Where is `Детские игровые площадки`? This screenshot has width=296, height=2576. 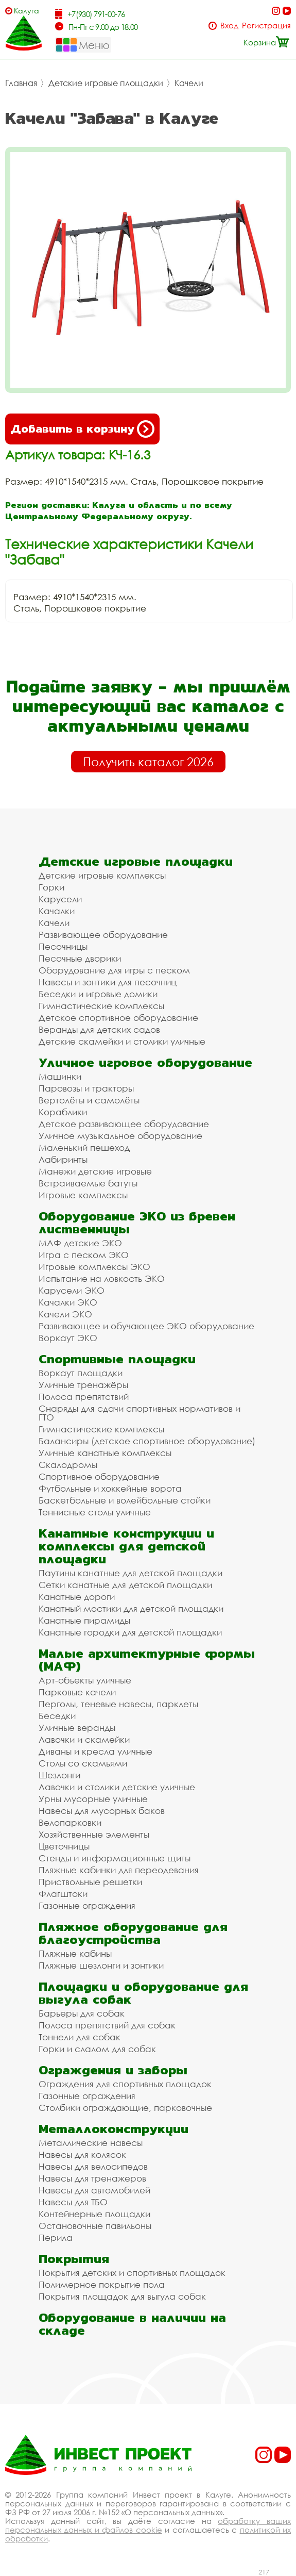
Детские игровые площадки is located at coordinates (105, 83).